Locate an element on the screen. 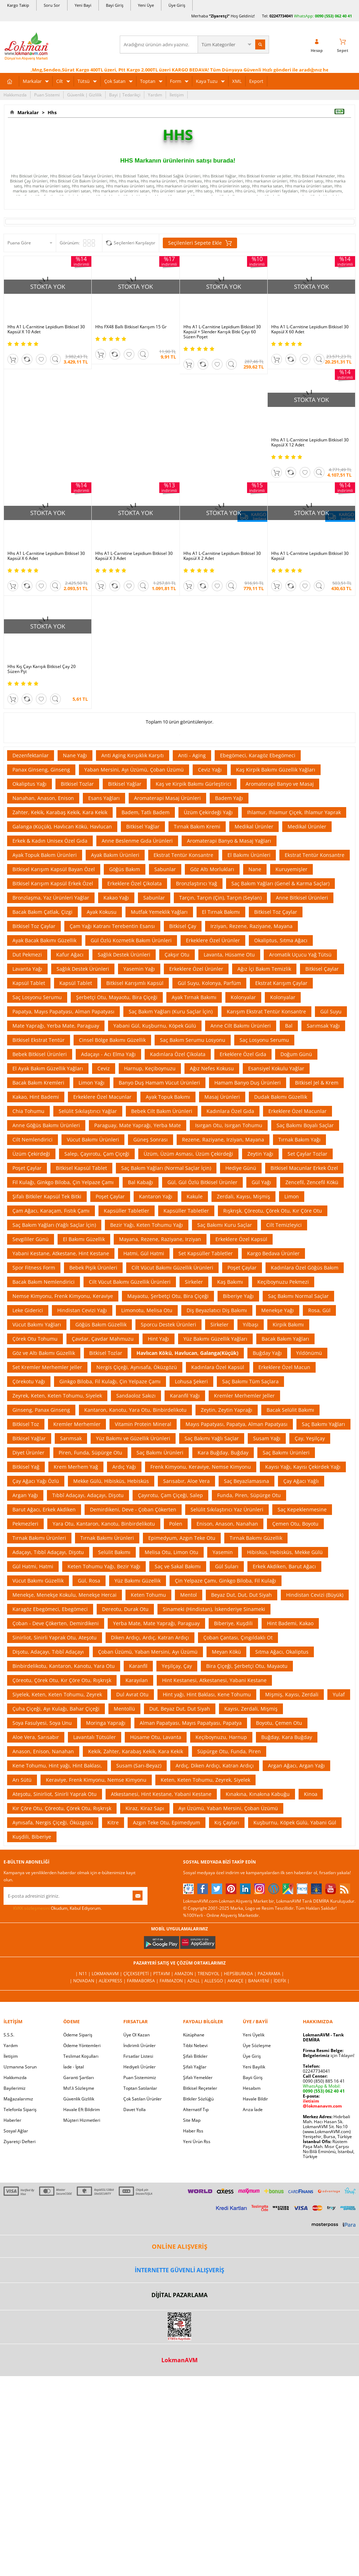 Image resolution: width=359 pixels, height=2576 pixels. Yılbaşı is located at coordinates (250, 1324).